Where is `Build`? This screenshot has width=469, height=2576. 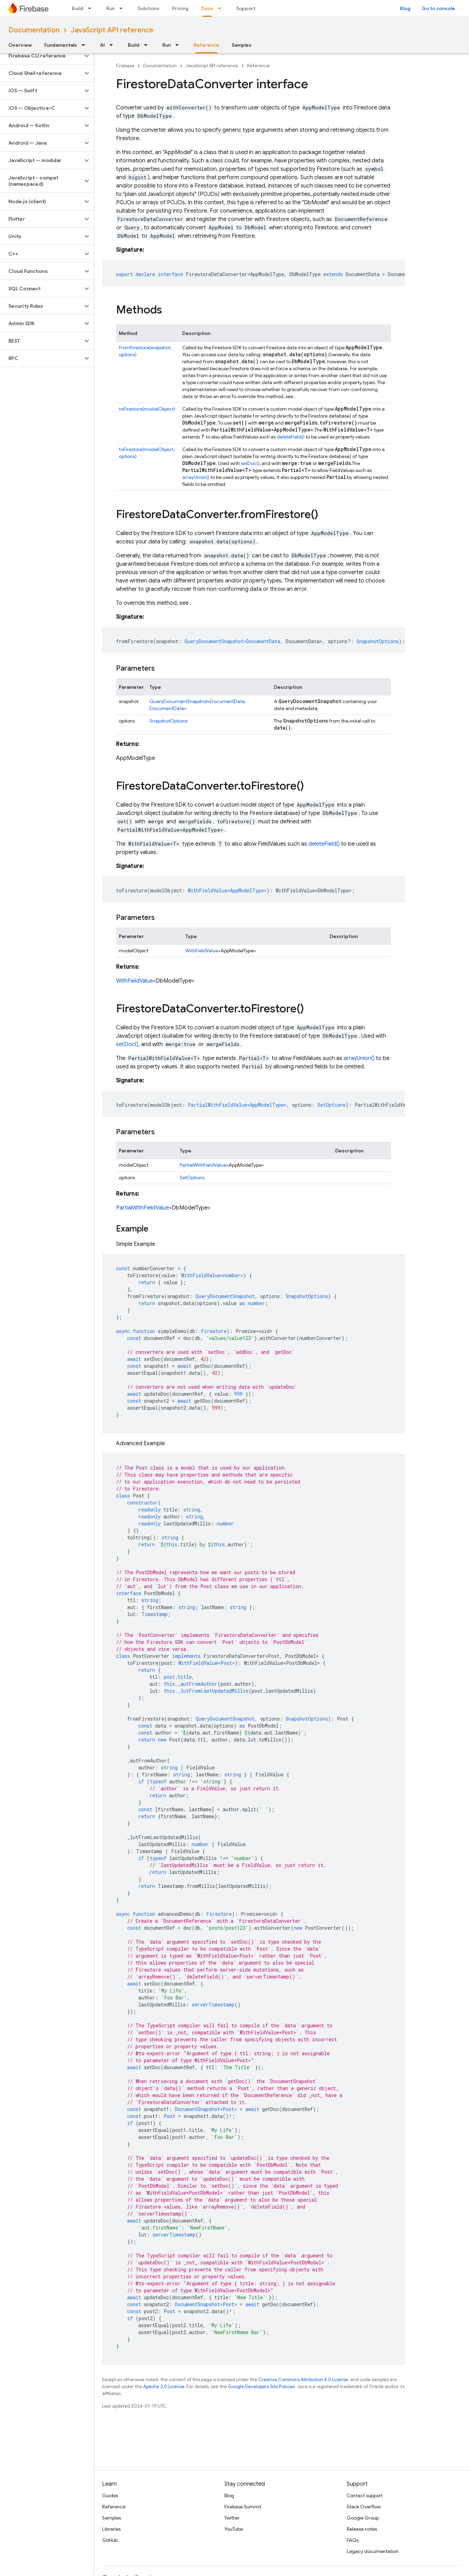 Build is located at coordinates (77, 8).